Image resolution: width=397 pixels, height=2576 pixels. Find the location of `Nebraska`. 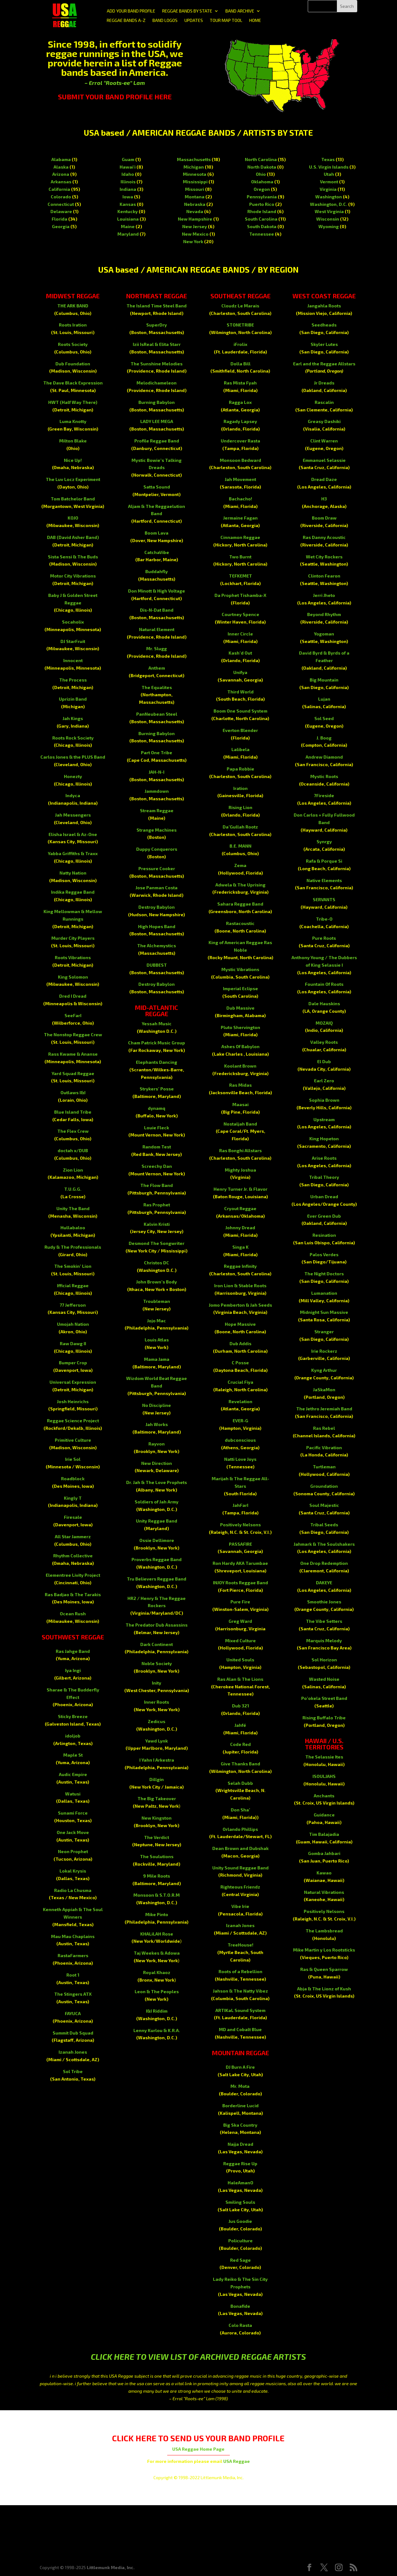

Nebraska is located at coordinates (194, 204).